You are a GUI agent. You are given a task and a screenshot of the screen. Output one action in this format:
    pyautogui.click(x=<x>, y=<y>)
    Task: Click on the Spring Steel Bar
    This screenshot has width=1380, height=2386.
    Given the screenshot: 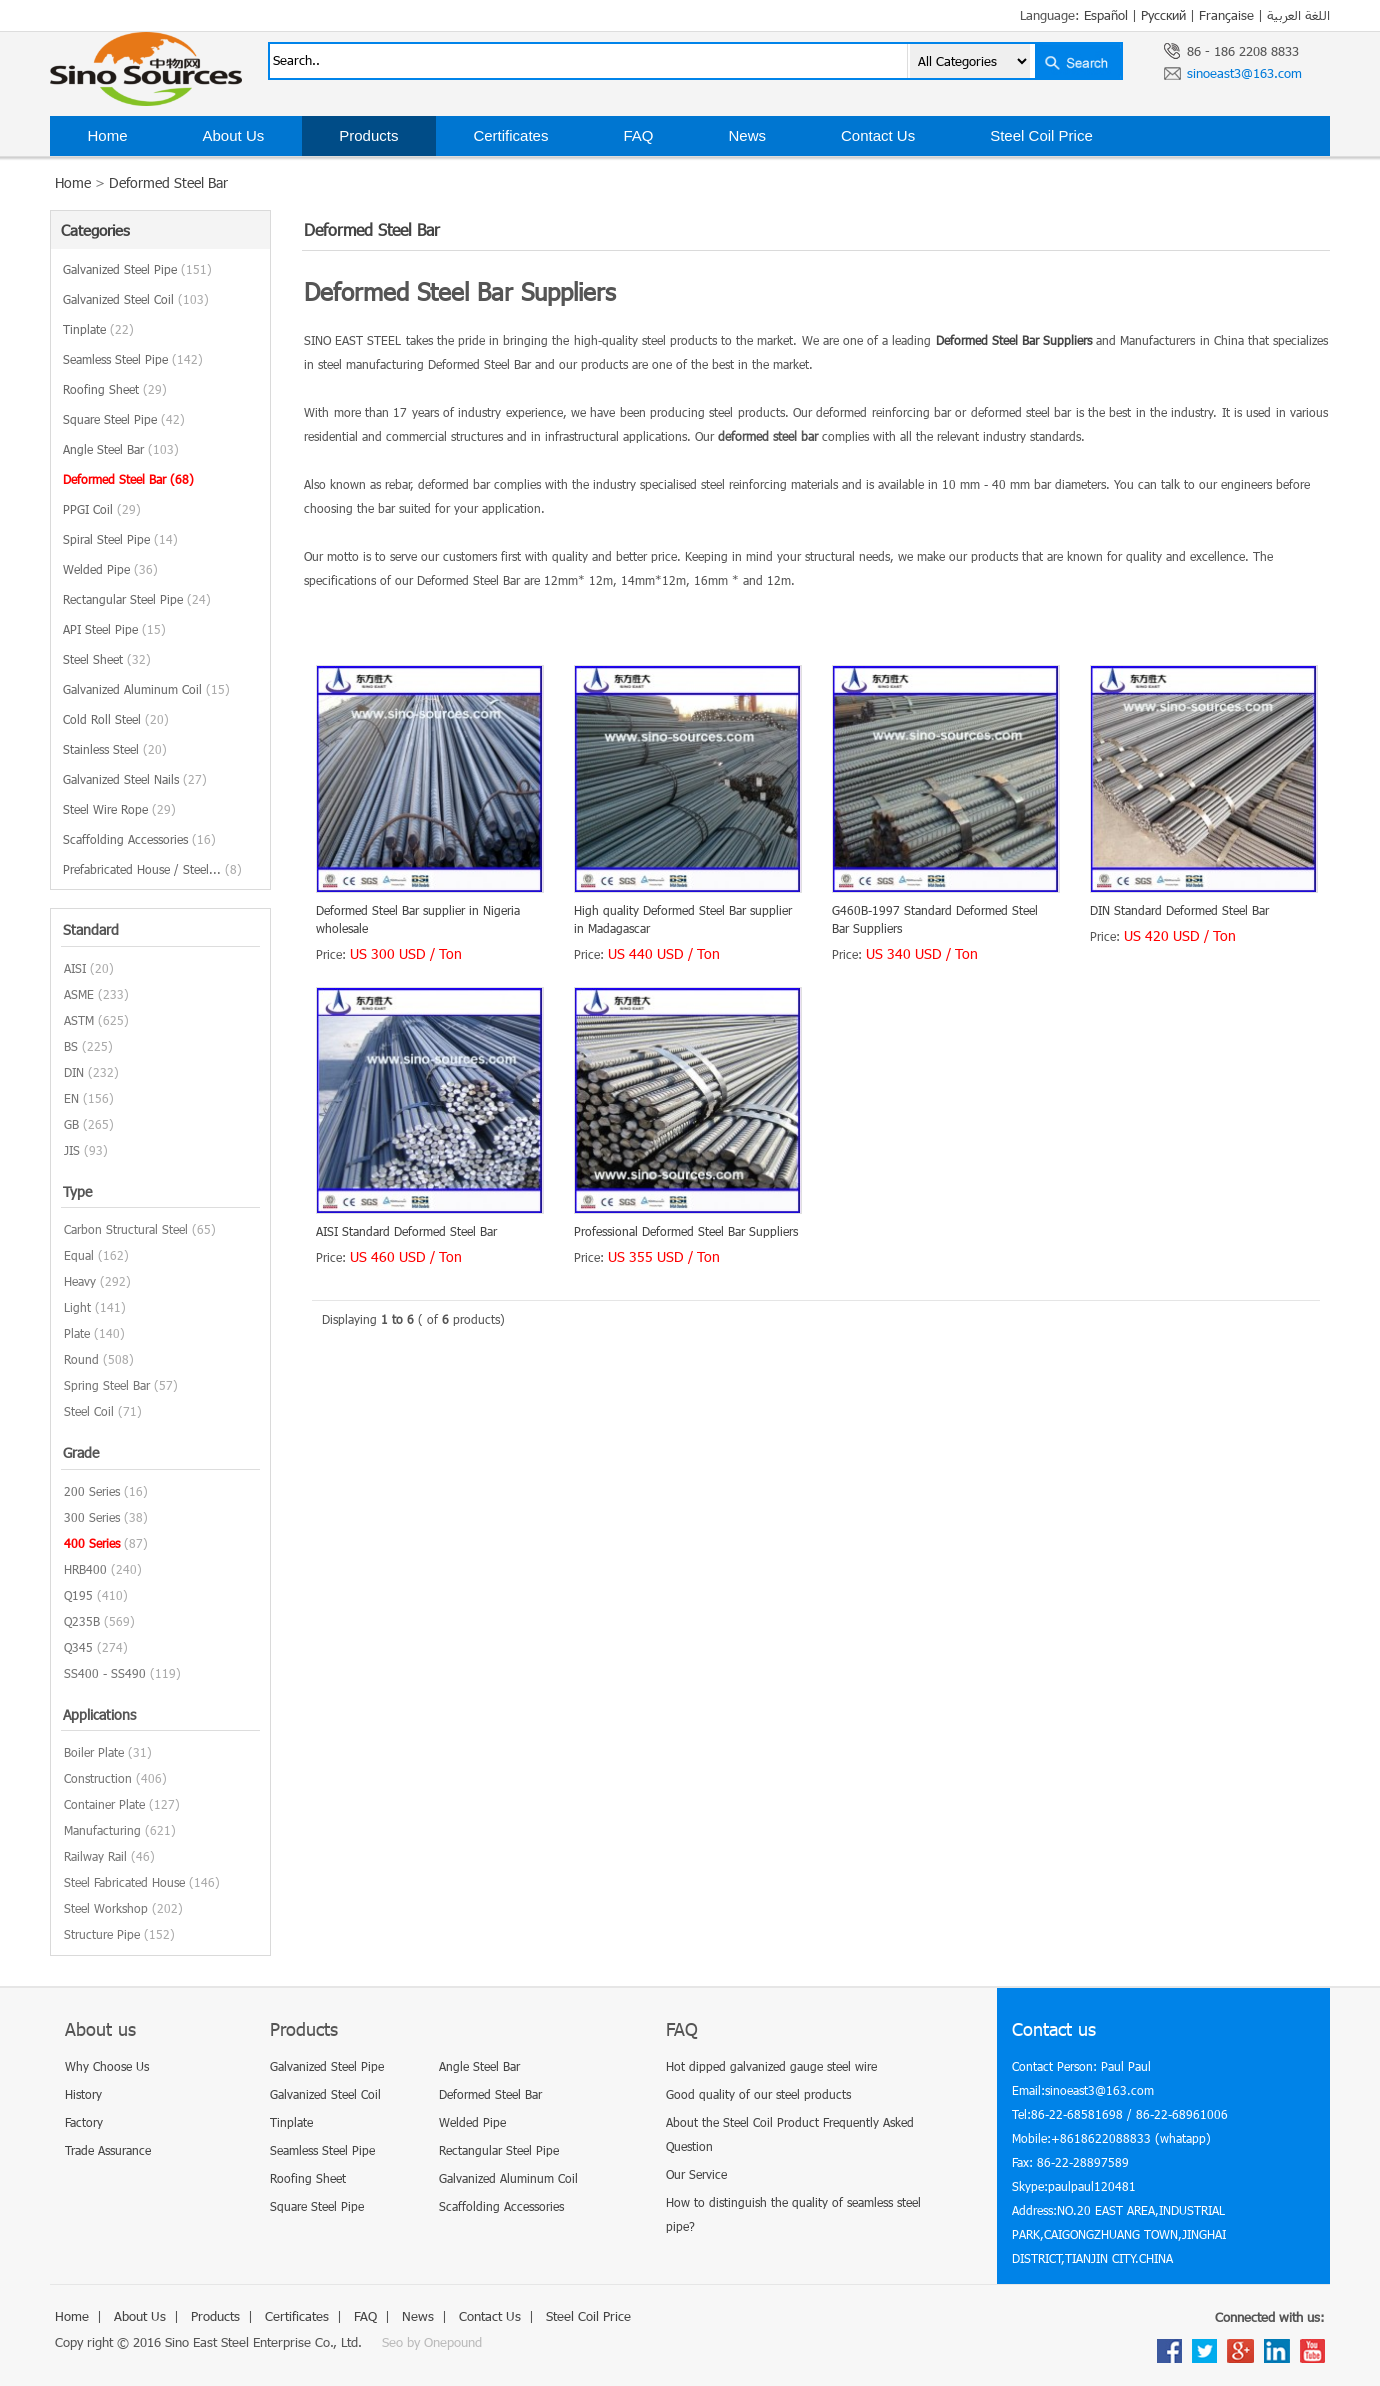 What is the action you would take?
    pyautogui.click(x=107, y=1385)
    